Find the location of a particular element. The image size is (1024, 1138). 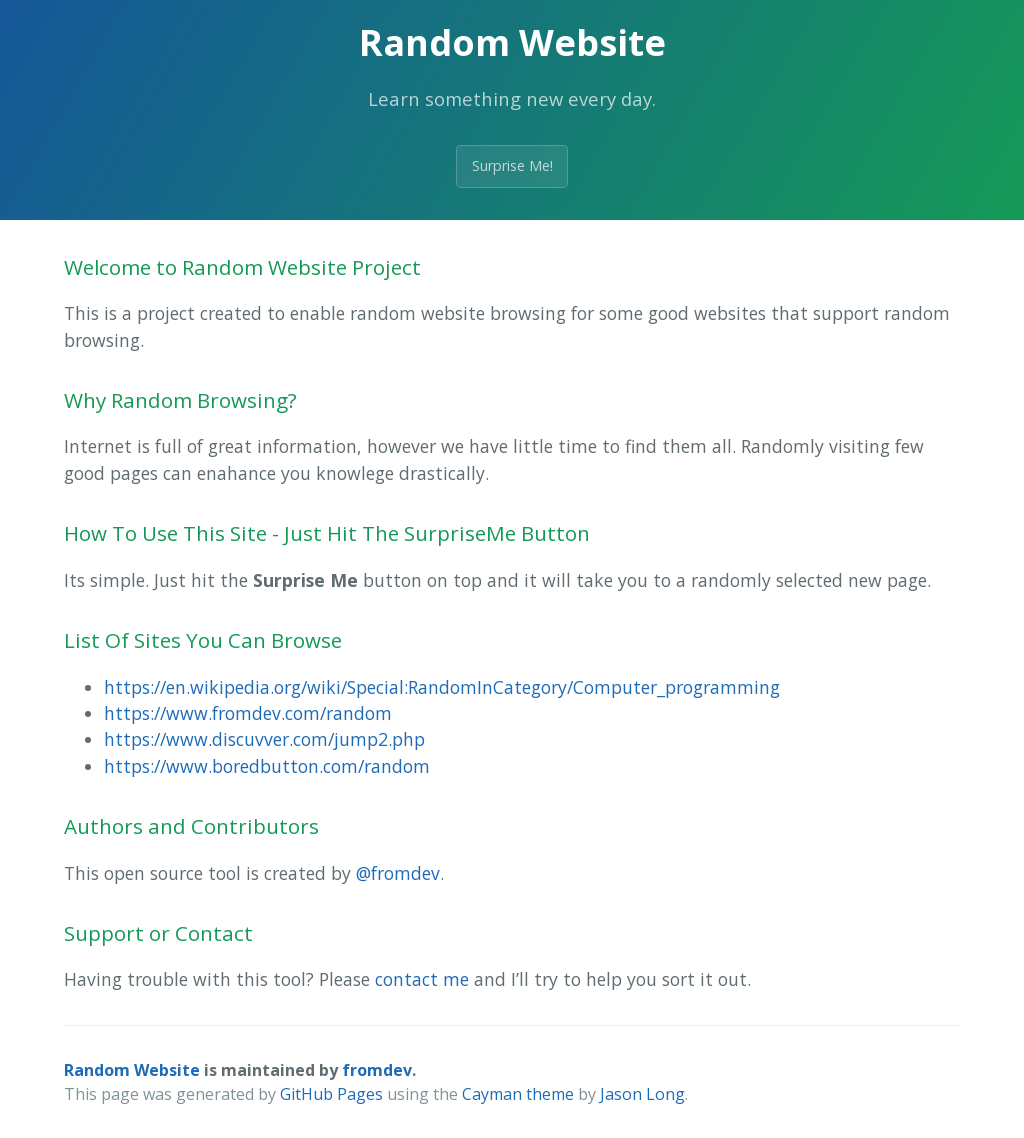

@fromdev is located at coordinates (398, 873).